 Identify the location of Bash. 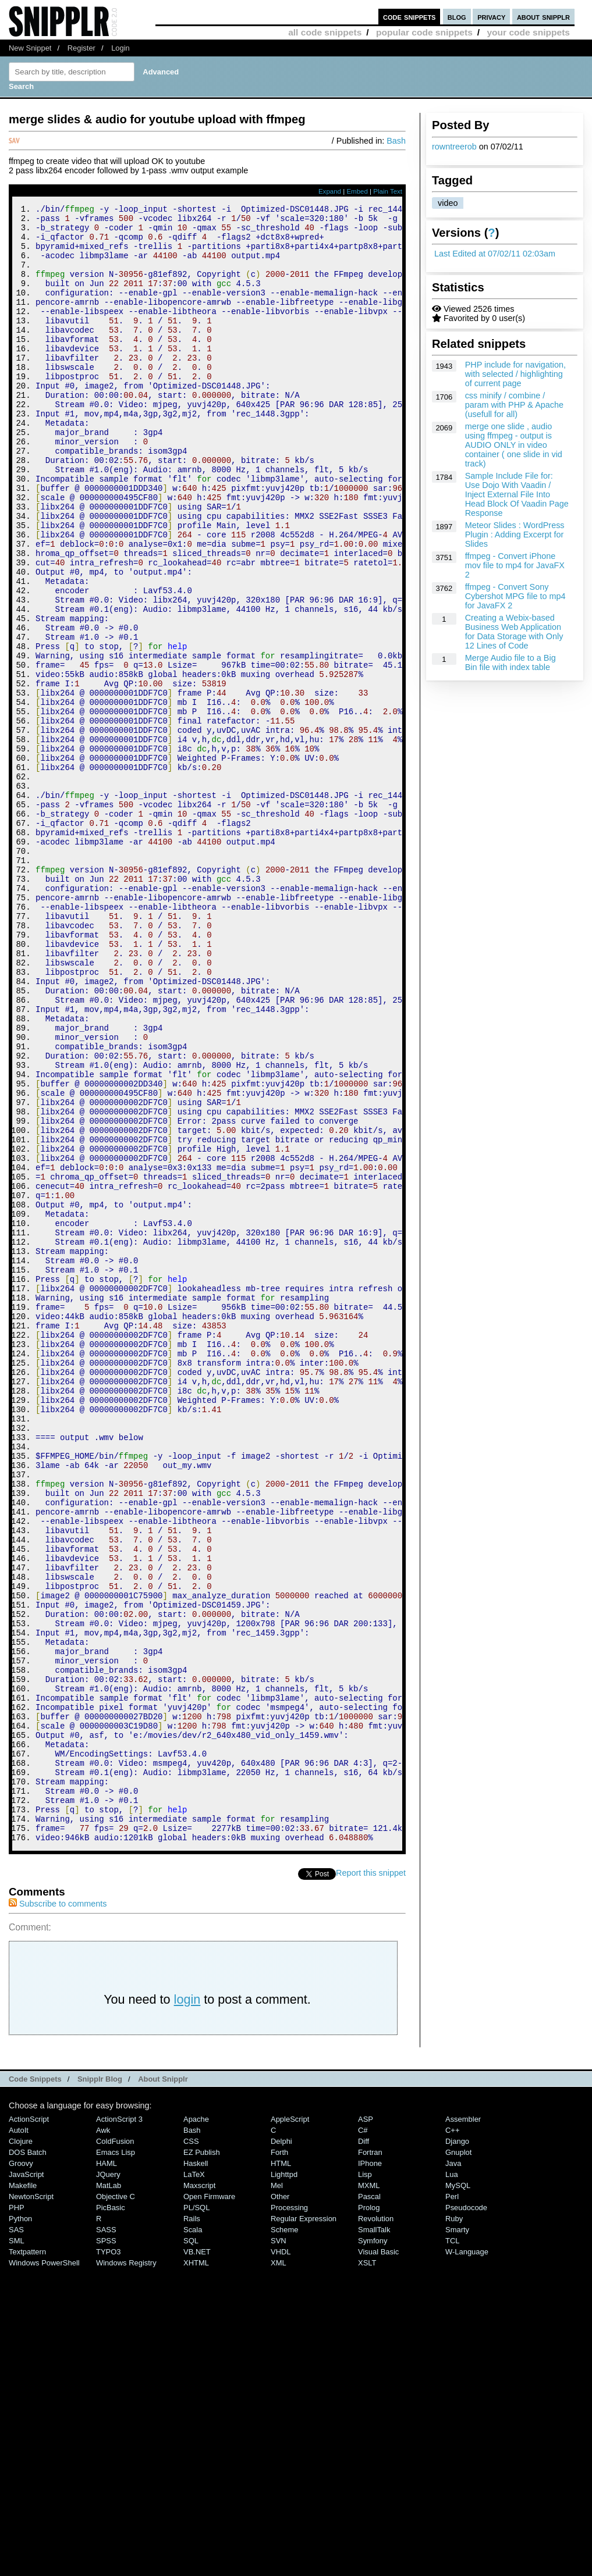
(396, 140).